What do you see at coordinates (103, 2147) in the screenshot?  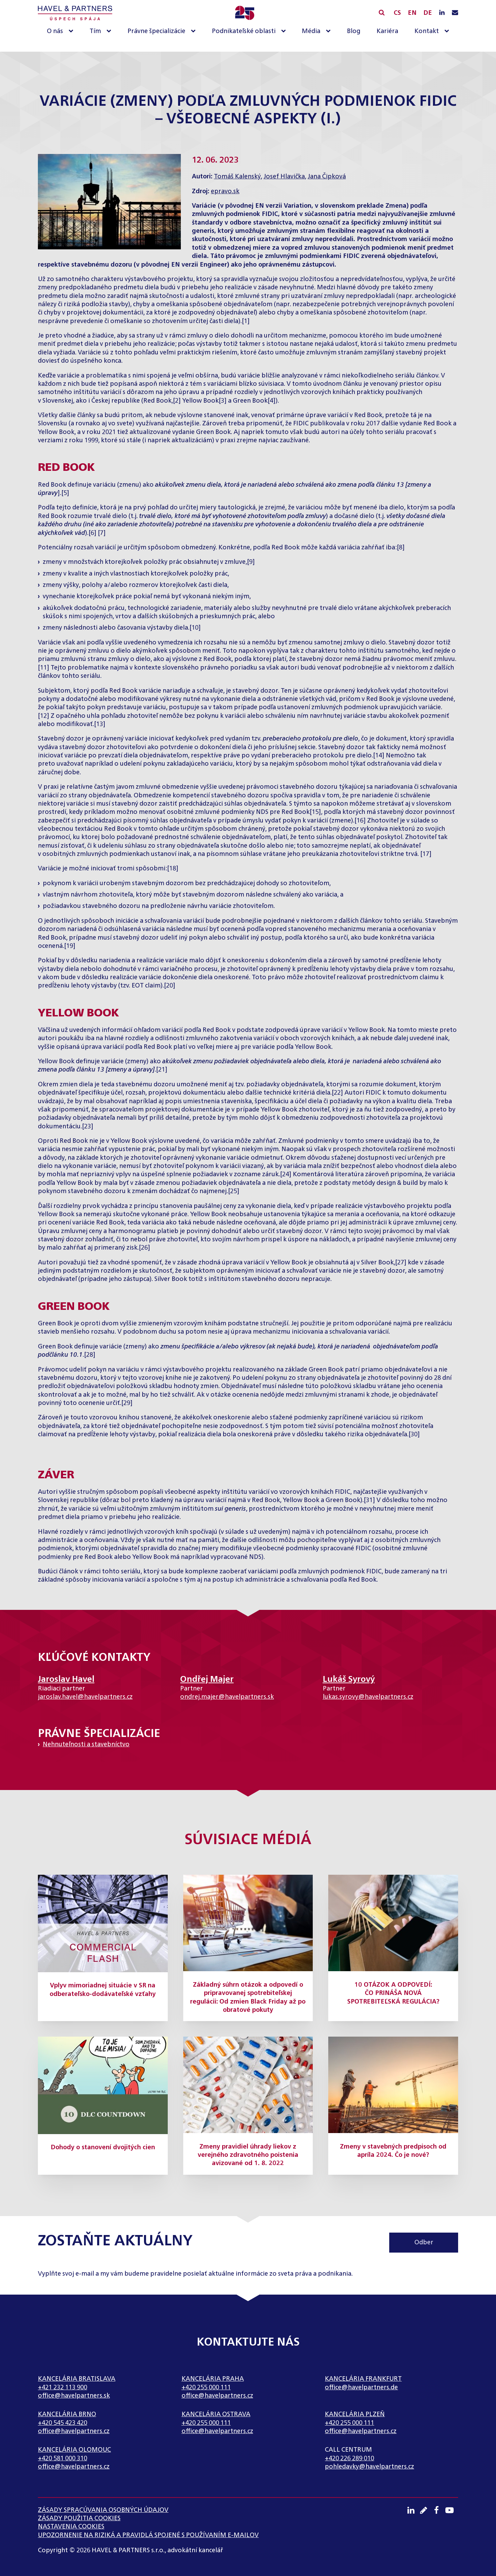 I see `Dohody o stanovení dvojitých cien` at bounding box center [103, 2147].